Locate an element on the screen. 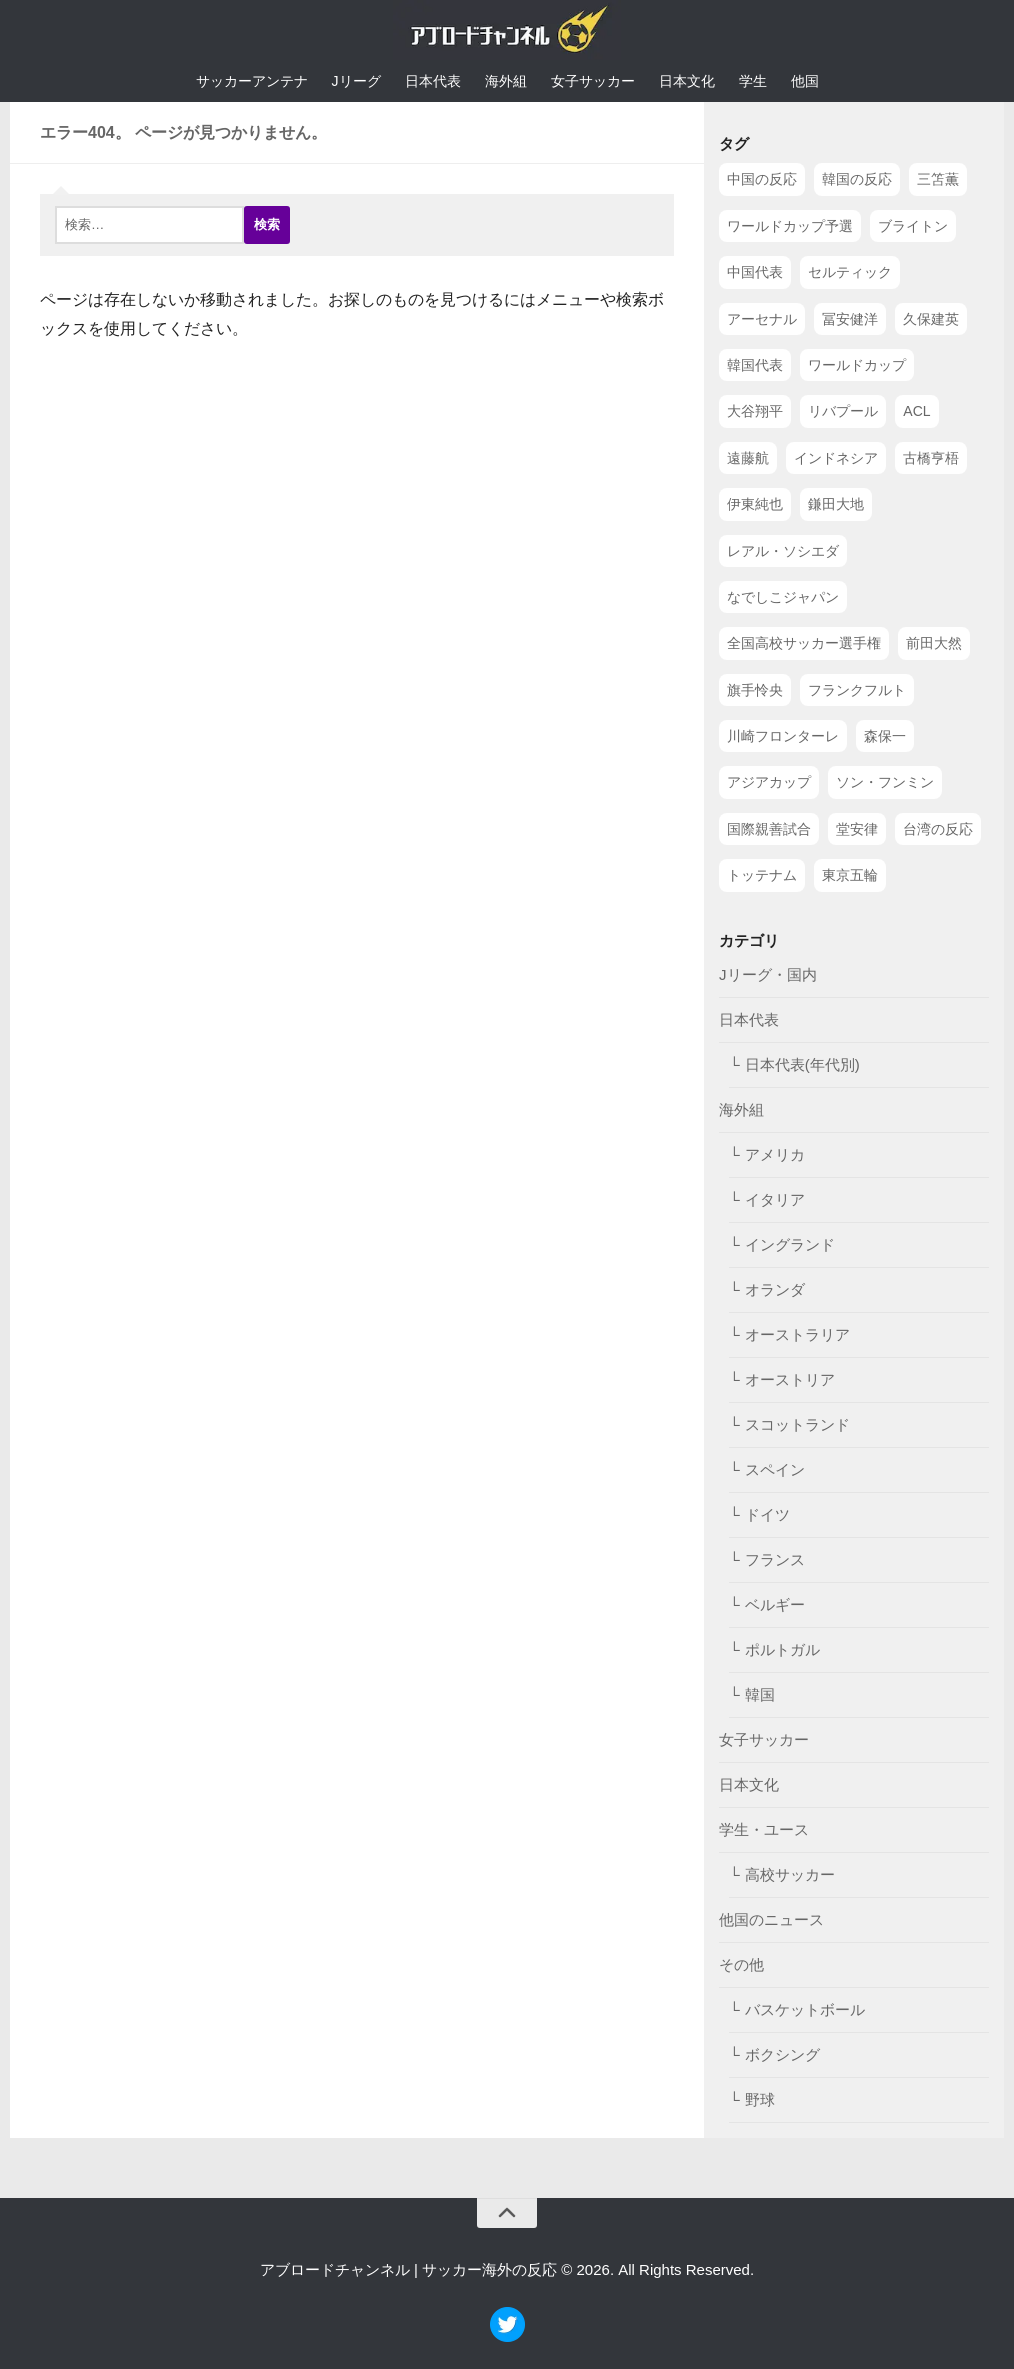 The height and width of the screenshot is (2369, 1014). セルティック [セルティック (138個の項目)] is located at coordinates (850, 272).